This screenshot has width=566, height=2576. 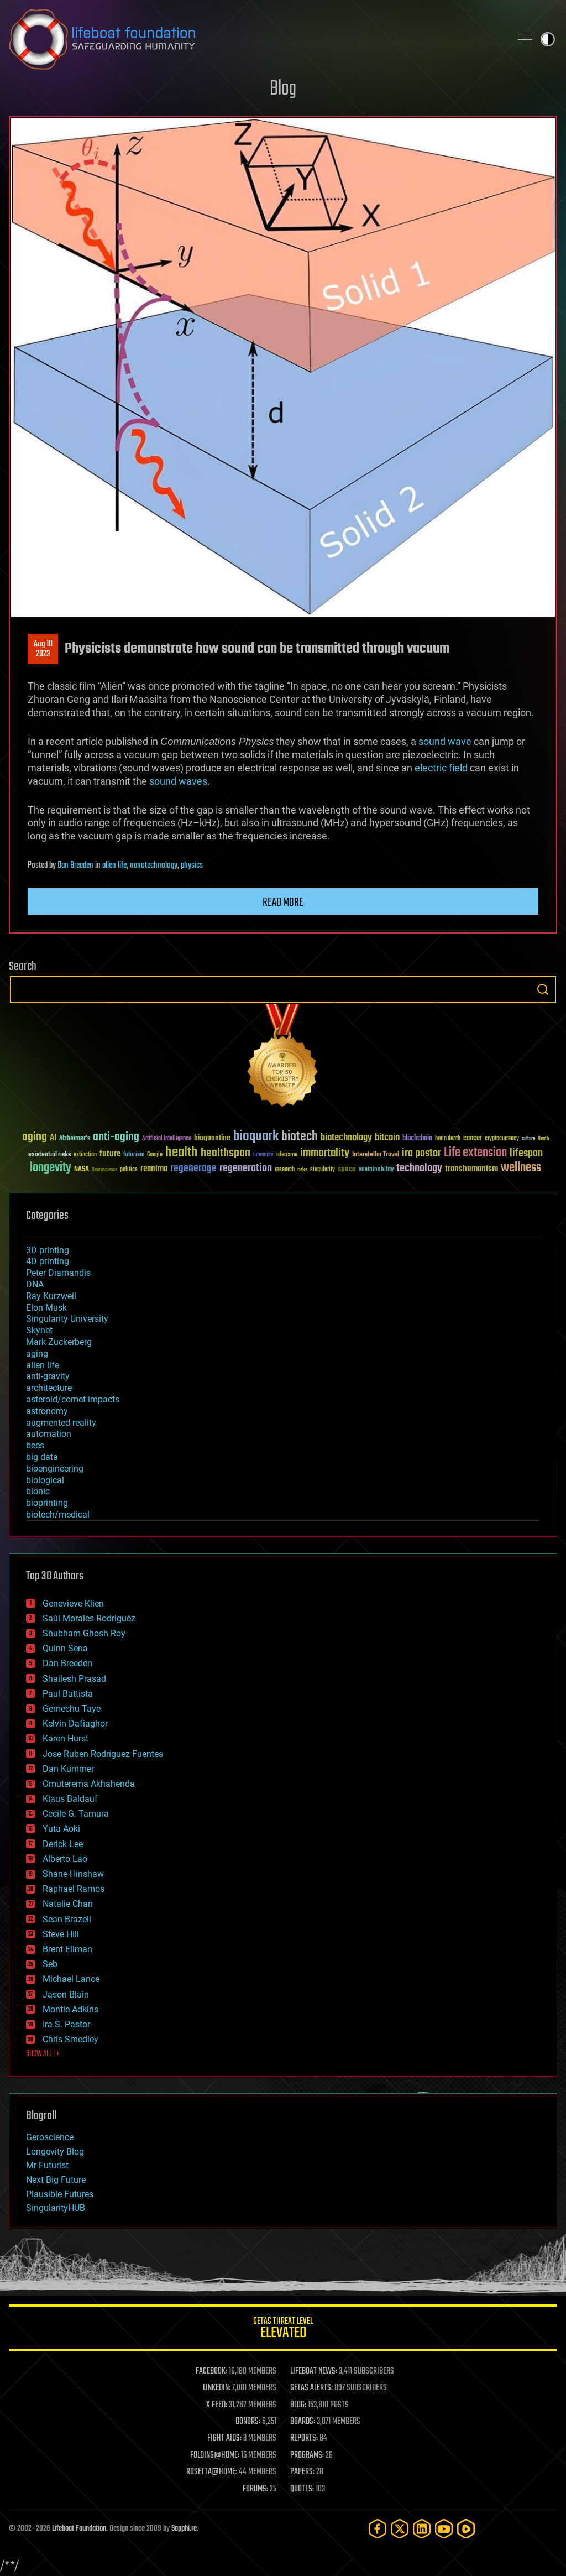 What do you see at coordinates (67, 1949) in the screenshot?
I see `Brent Ellman` at bounding box center [67, 1949].